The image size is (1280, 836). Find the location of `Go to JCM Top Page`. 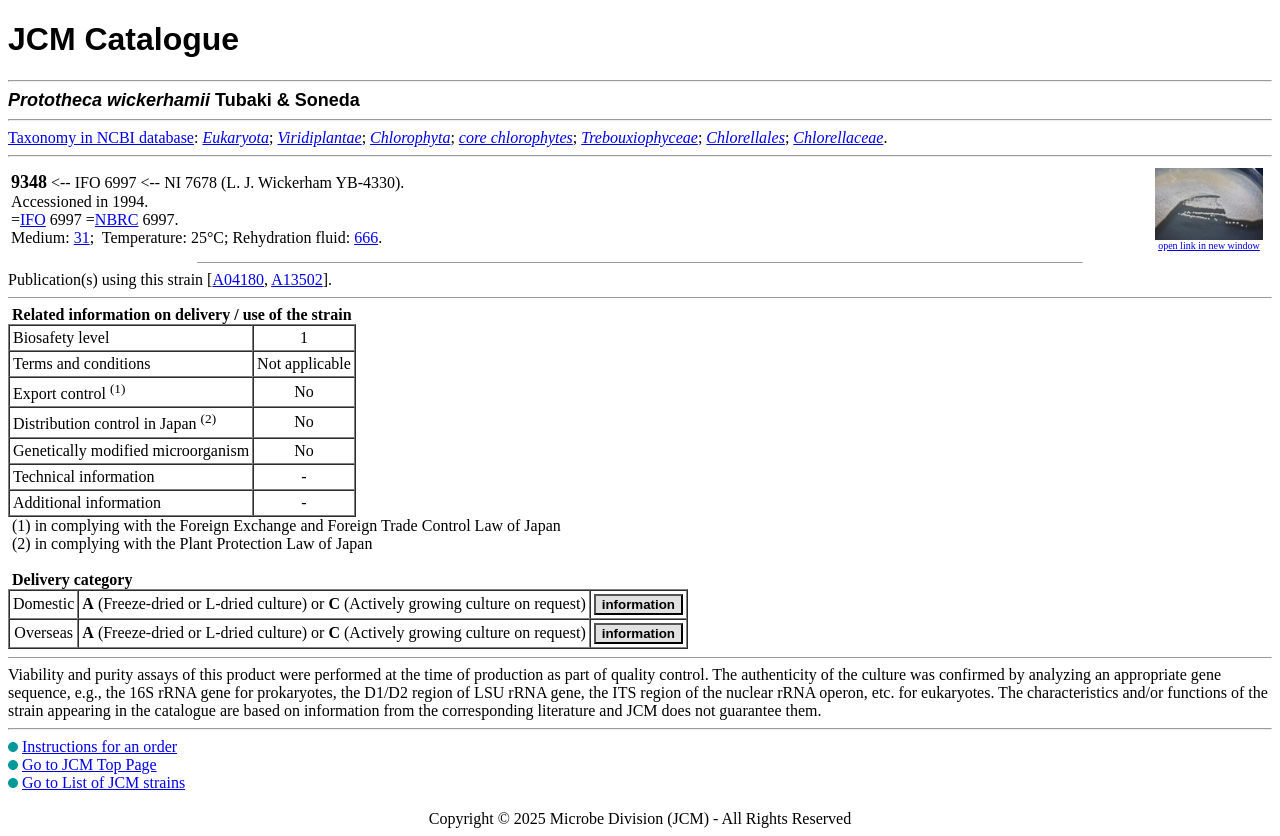

Go to JCM Top Page is located at coordinates (89, 764).